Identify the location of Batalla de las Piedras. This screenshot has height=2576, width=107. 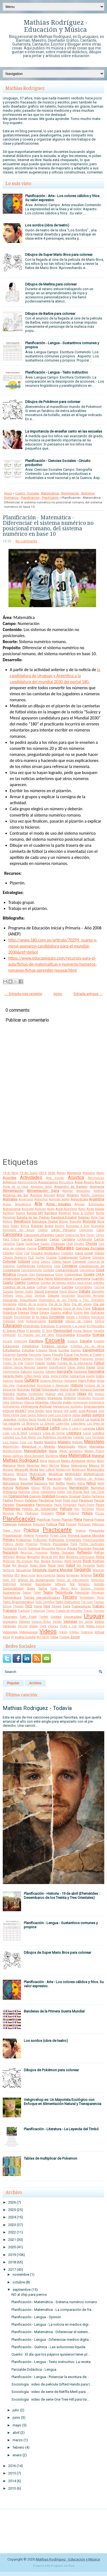
(33, 1217).